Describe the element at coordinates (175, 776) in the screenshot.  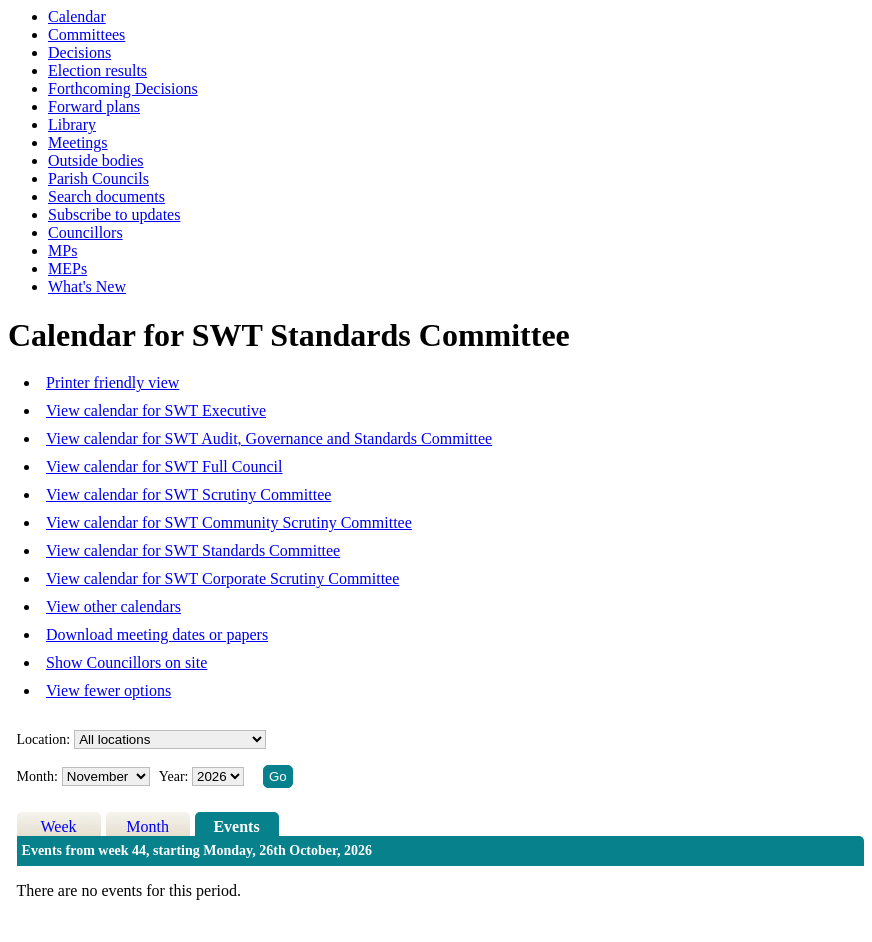
I see `Year:` at that location.